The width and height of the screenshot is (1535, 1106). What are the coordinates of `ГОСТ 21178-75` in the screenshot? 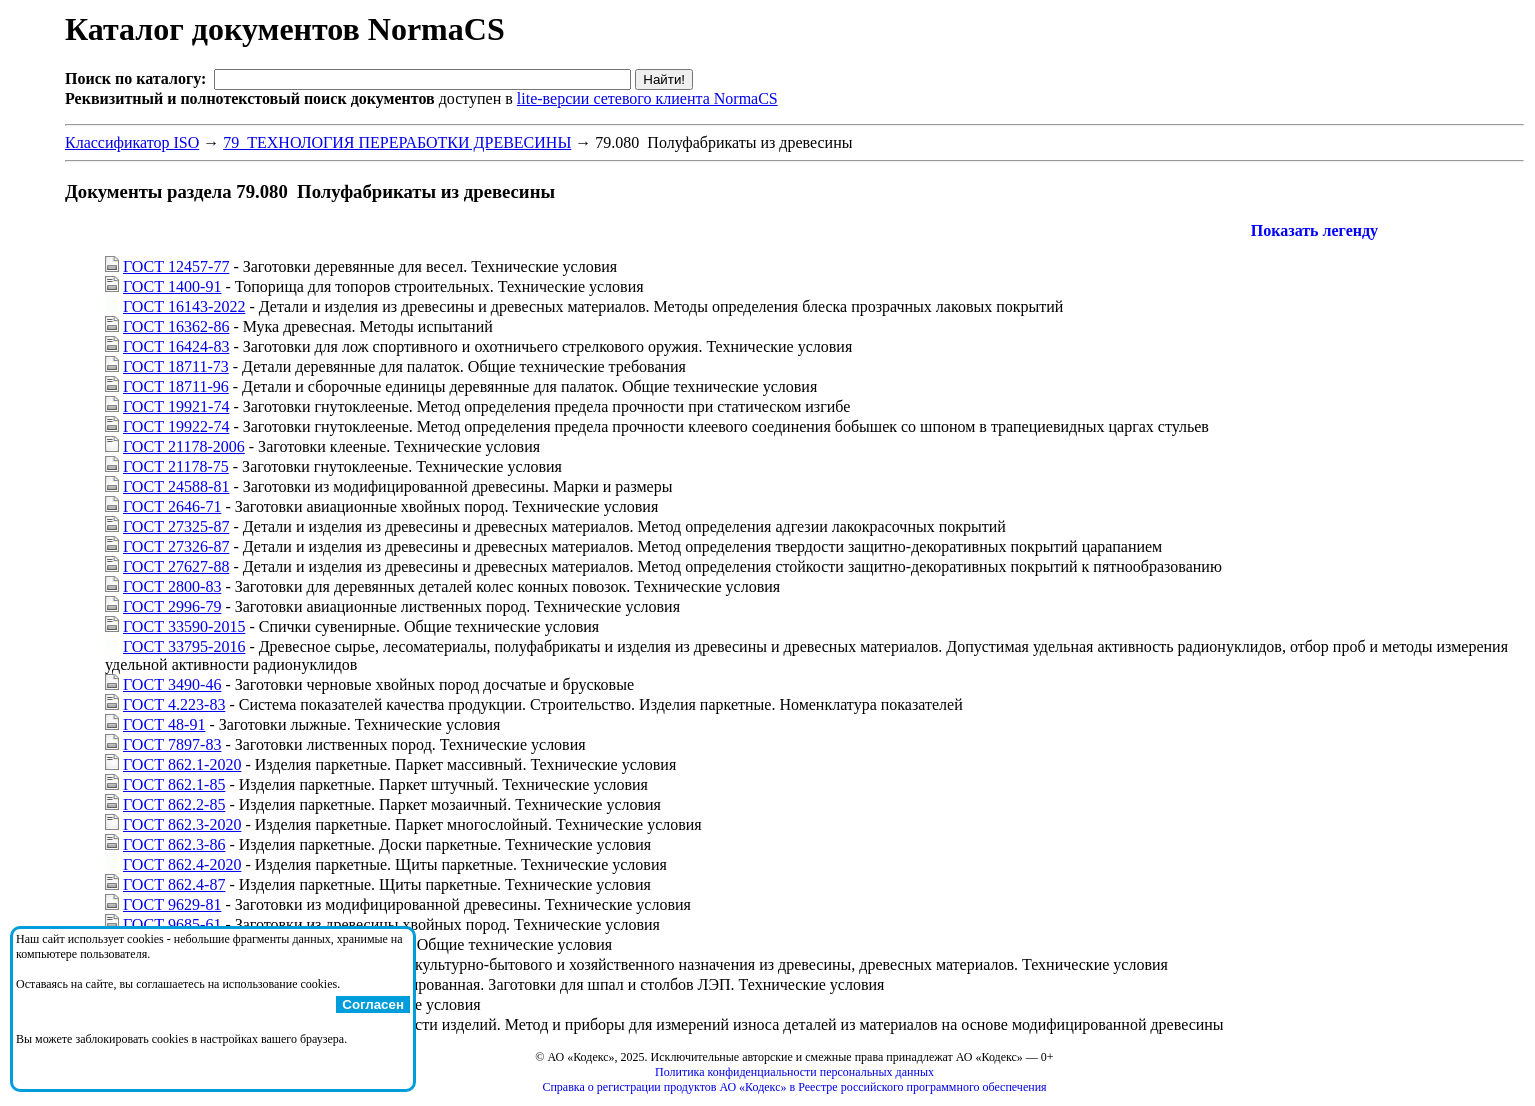 It's located at (176, 466).